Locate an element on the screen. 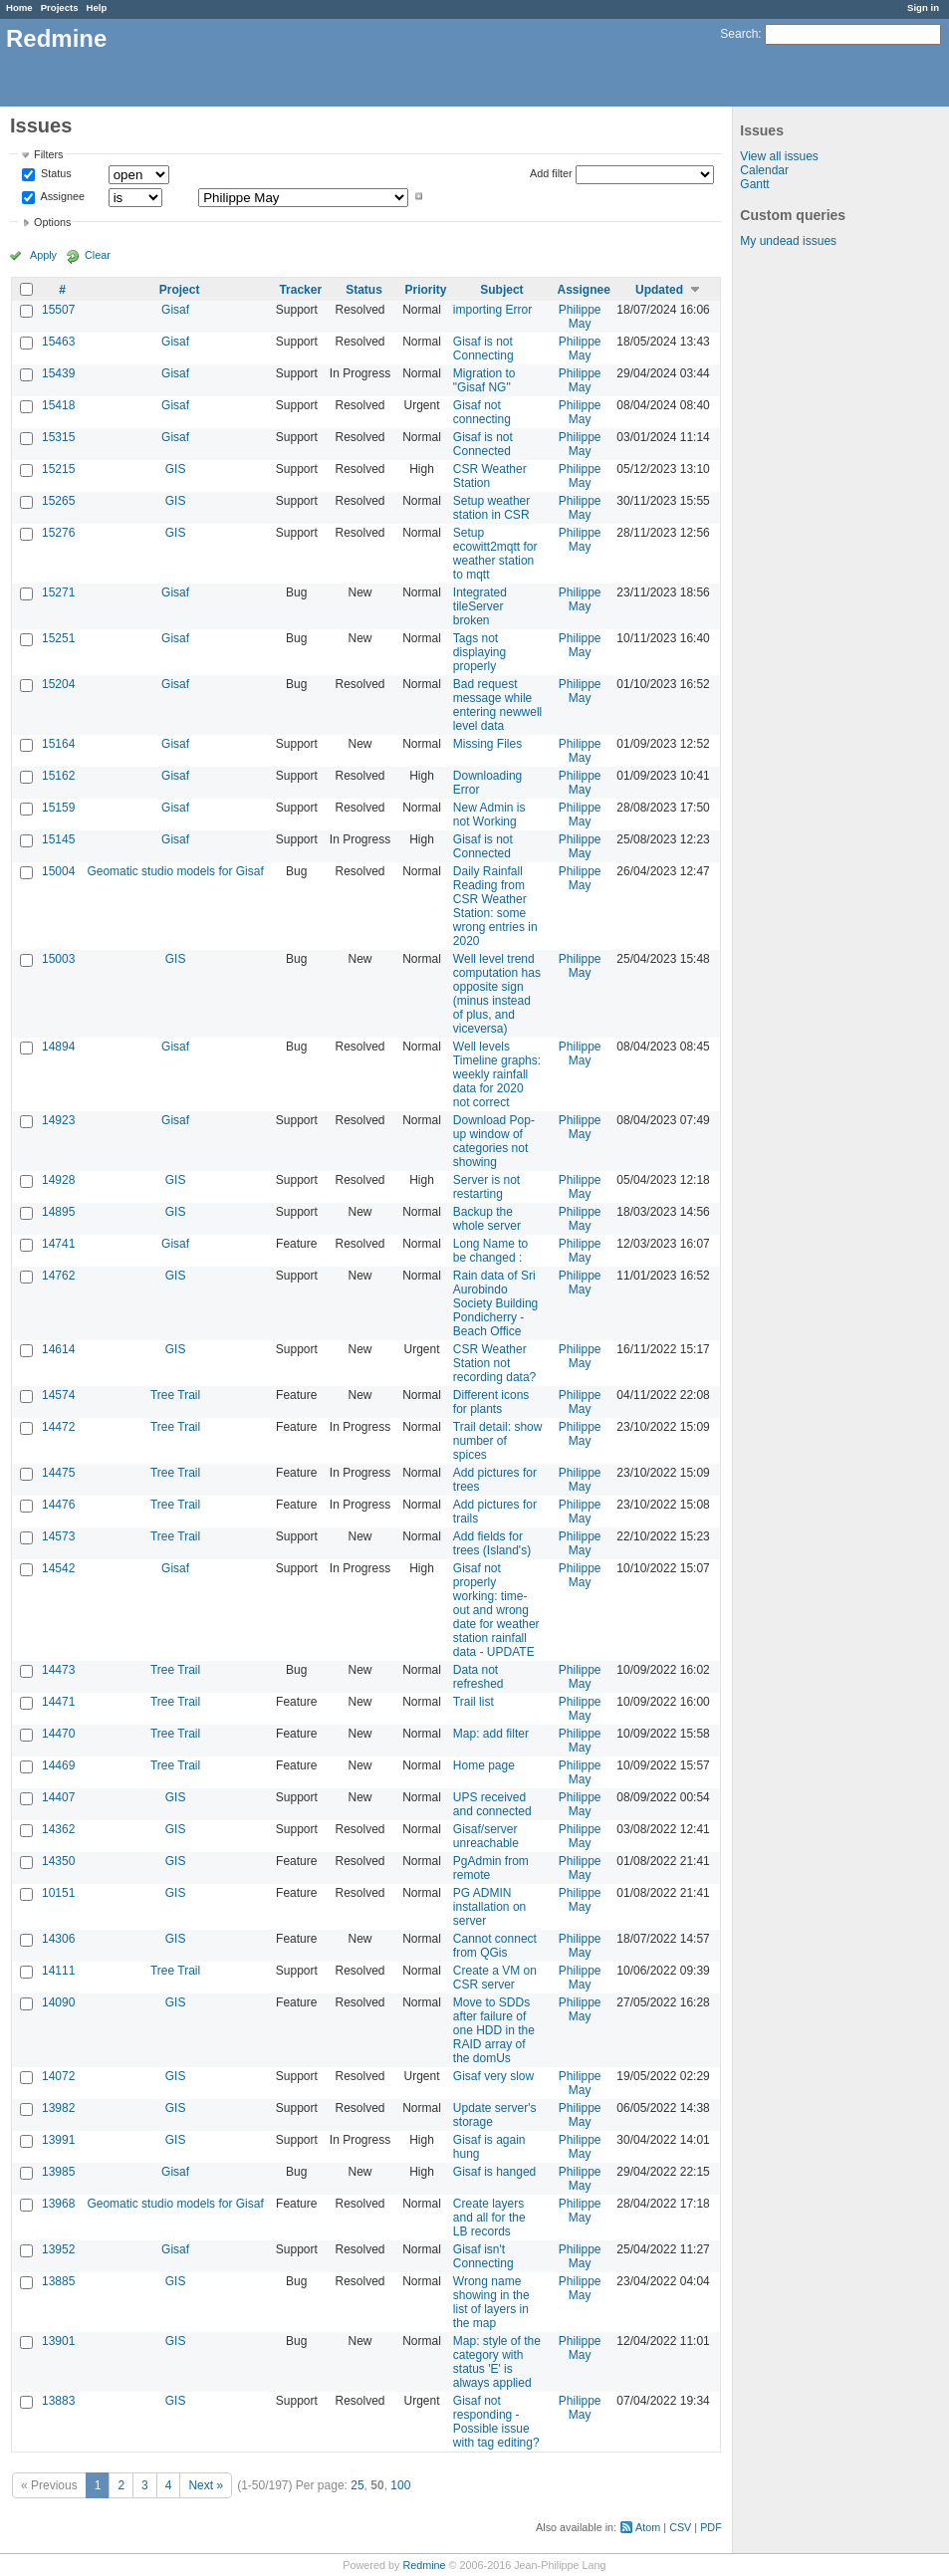 The height and width of the screenshot is (2576, 949). 13968 is located at coordinates (58, 2204).